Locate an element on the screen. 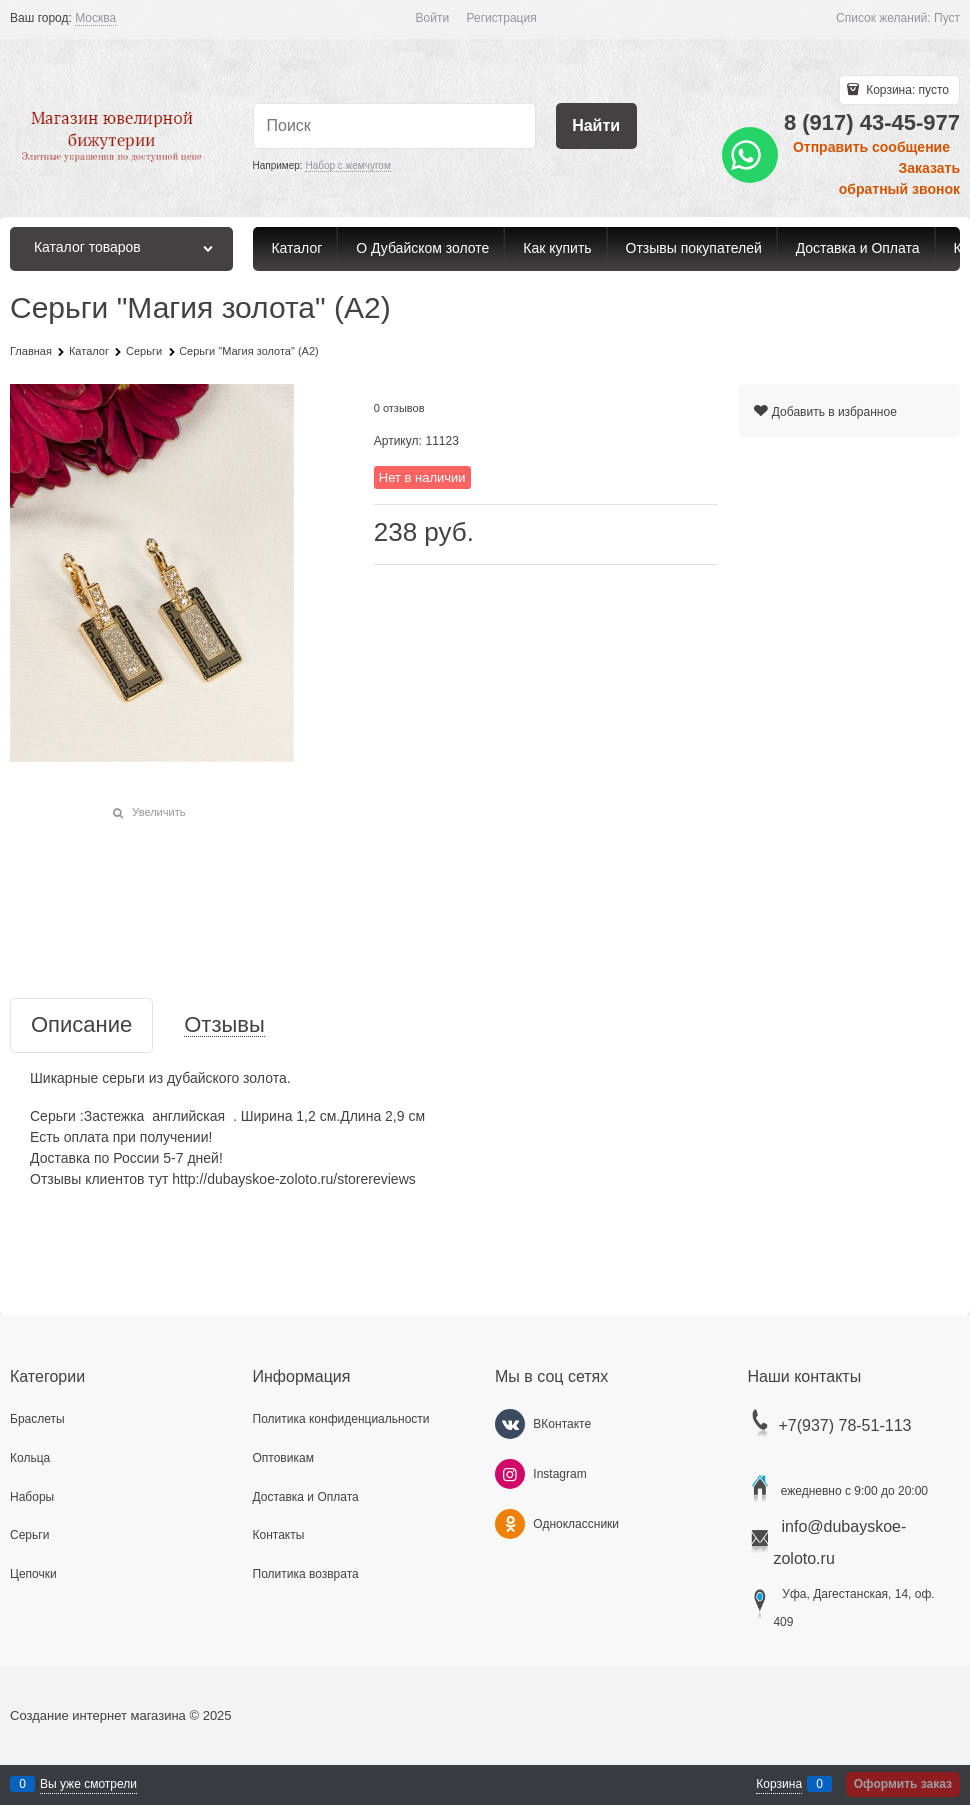  Пуст is located at coordinates (947, 18).